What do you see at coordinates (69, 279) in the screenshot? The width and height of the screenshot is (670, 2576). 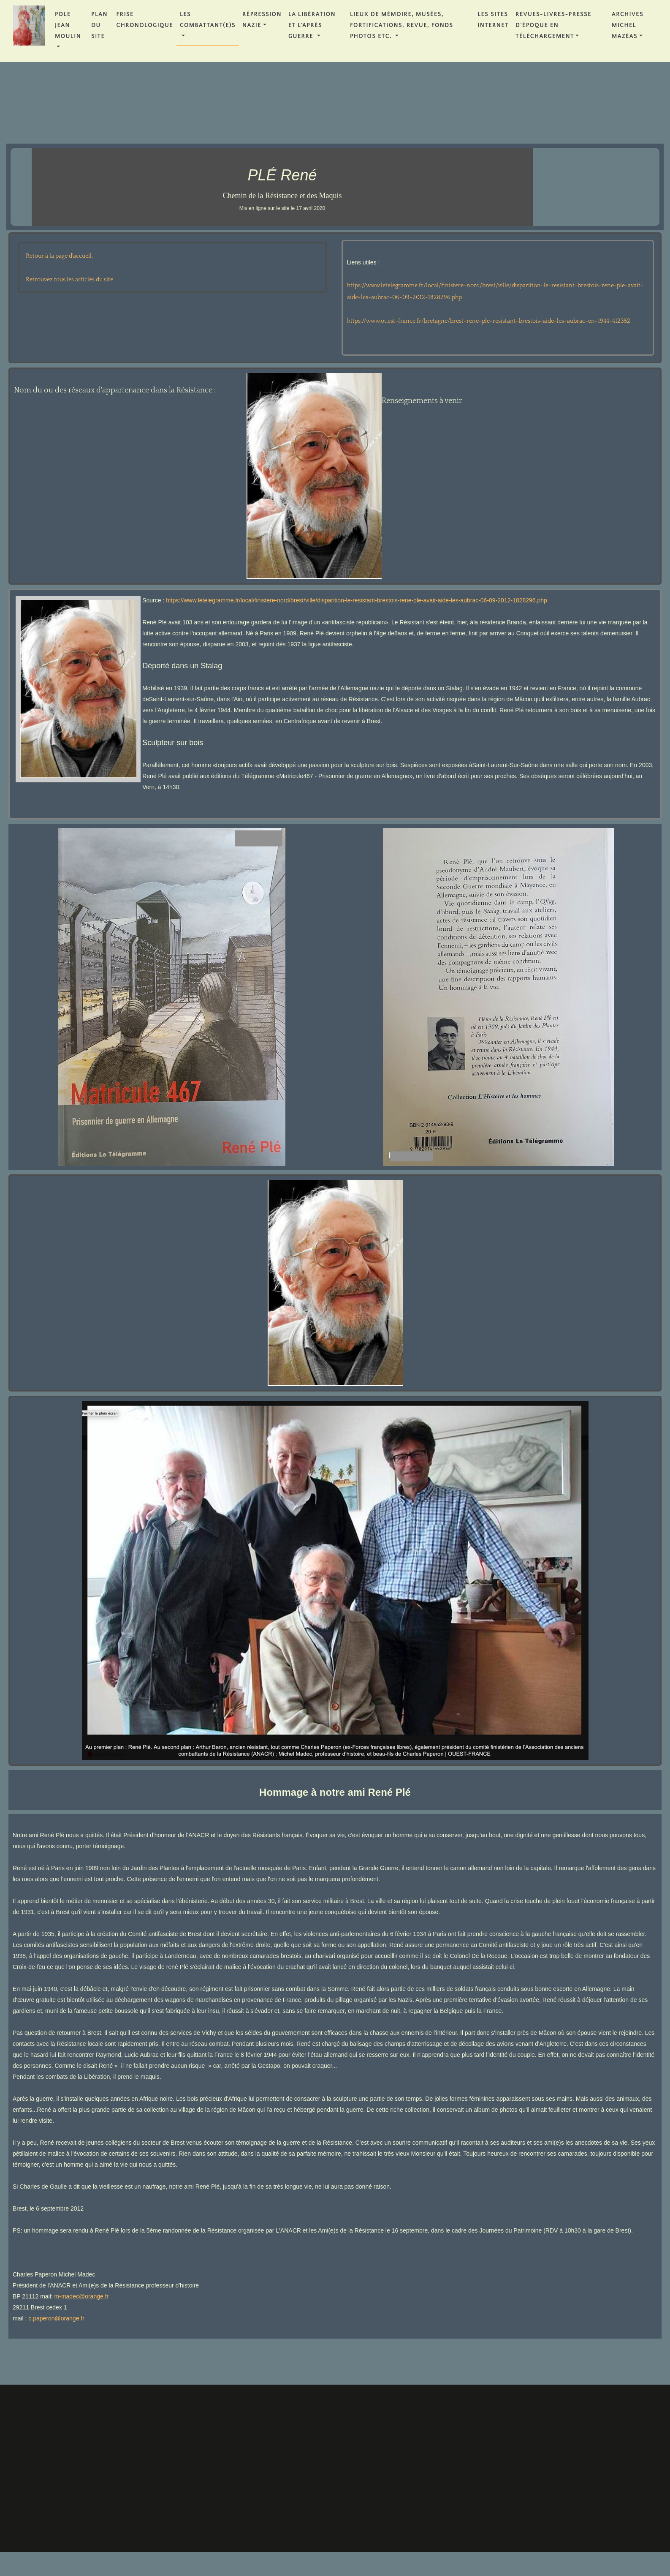 I see `Retrouvez tous les articles du site` at bounding box center [69, 279].